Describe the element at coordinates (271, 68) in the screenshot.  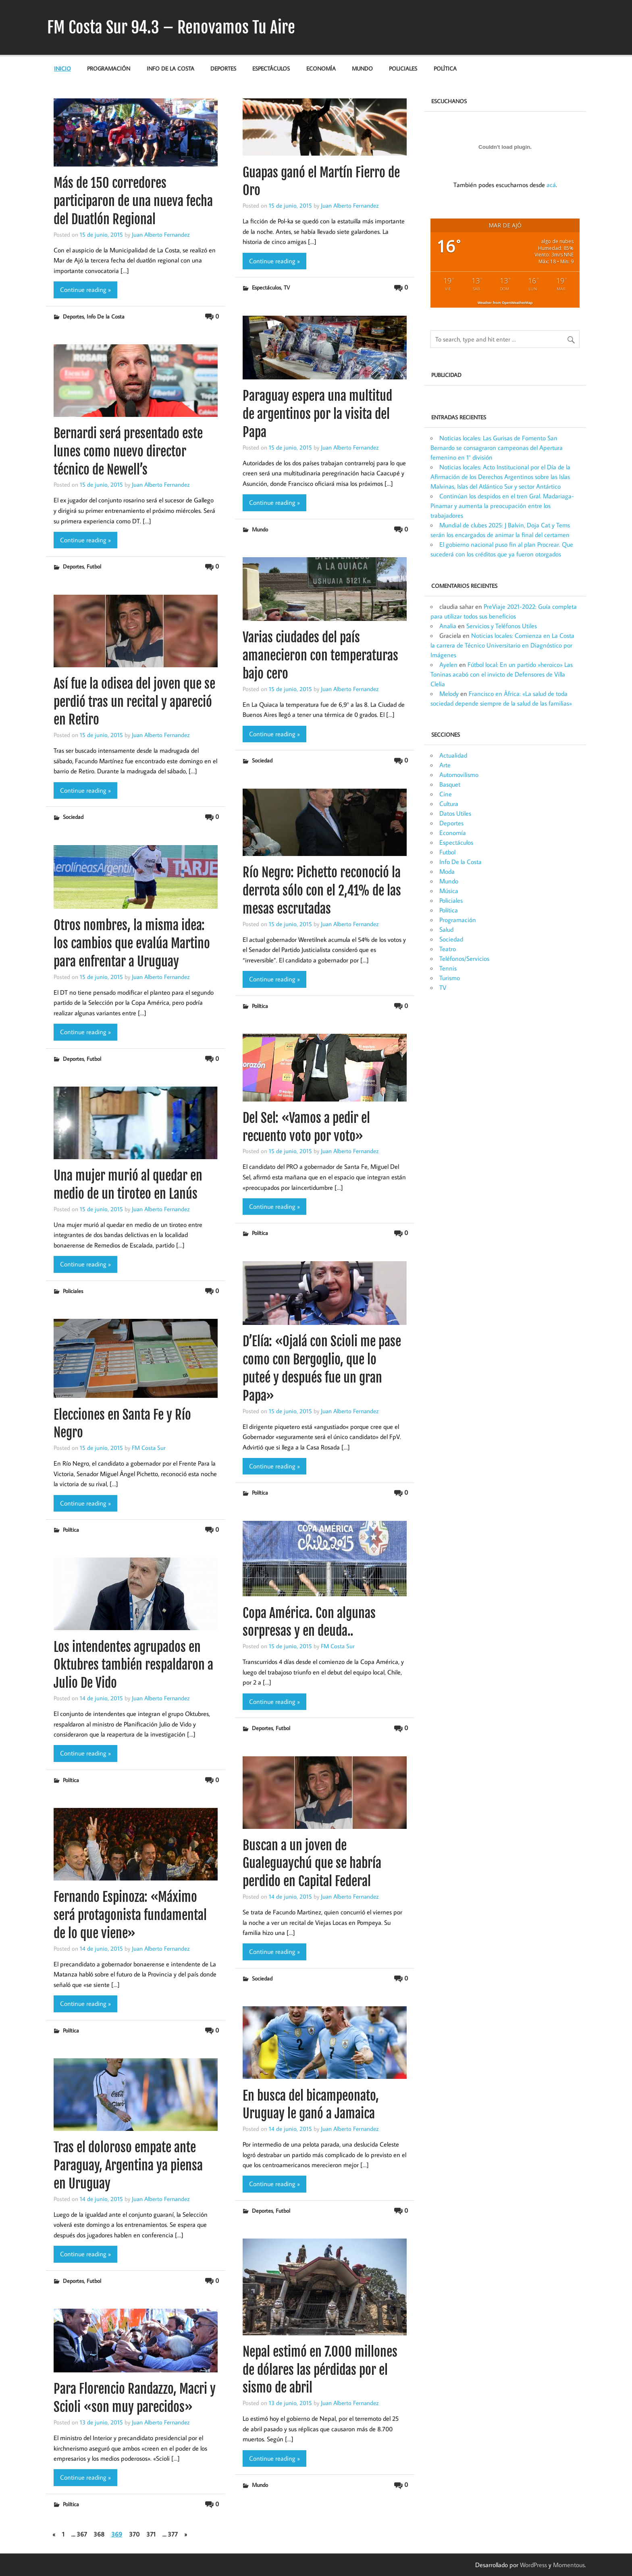
I see `Espectáculos` at that location.